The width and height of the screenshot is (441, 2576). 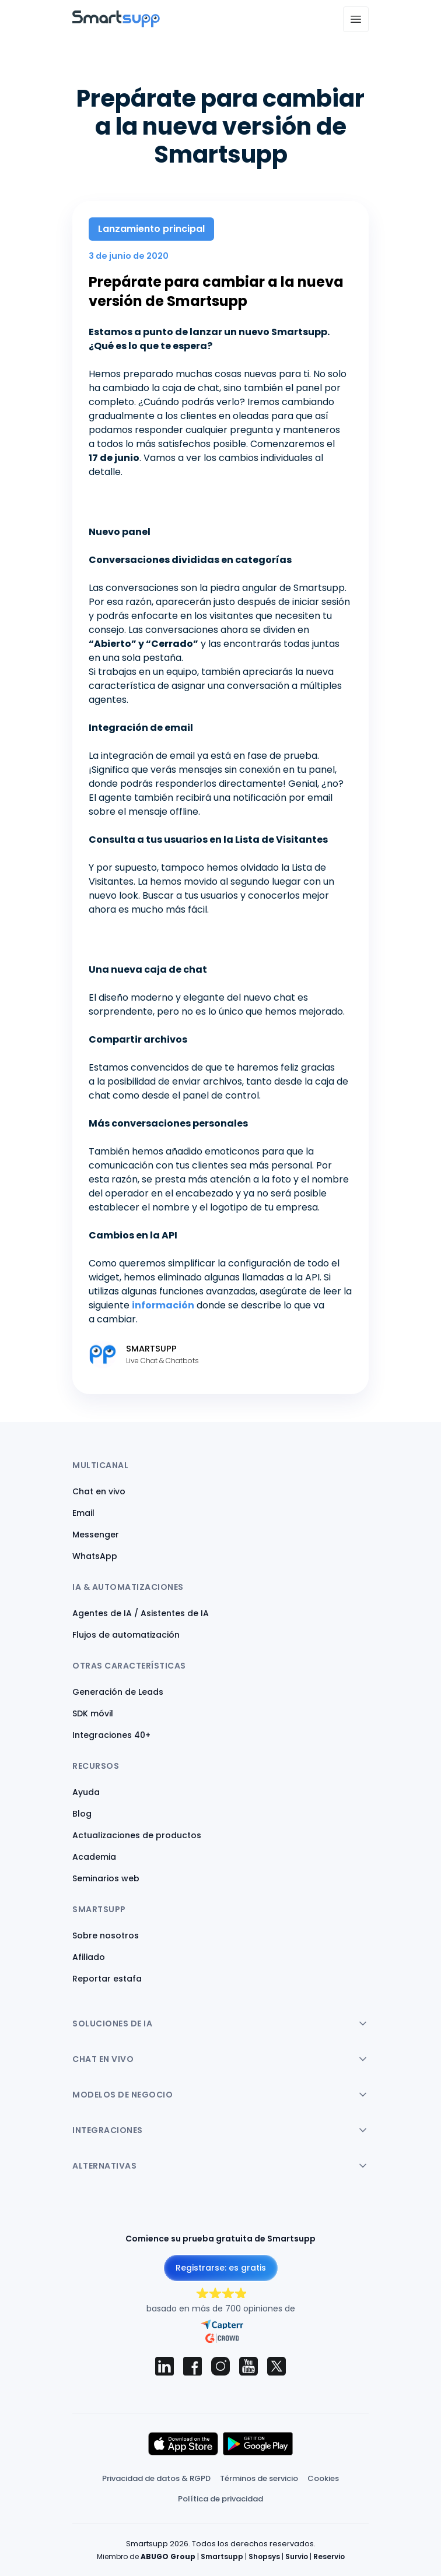 What do you see at coordinates (192, 2366) in the screenshot?
I see `[Smartsupp on Facebook]` at bounding box center [192, 2366].